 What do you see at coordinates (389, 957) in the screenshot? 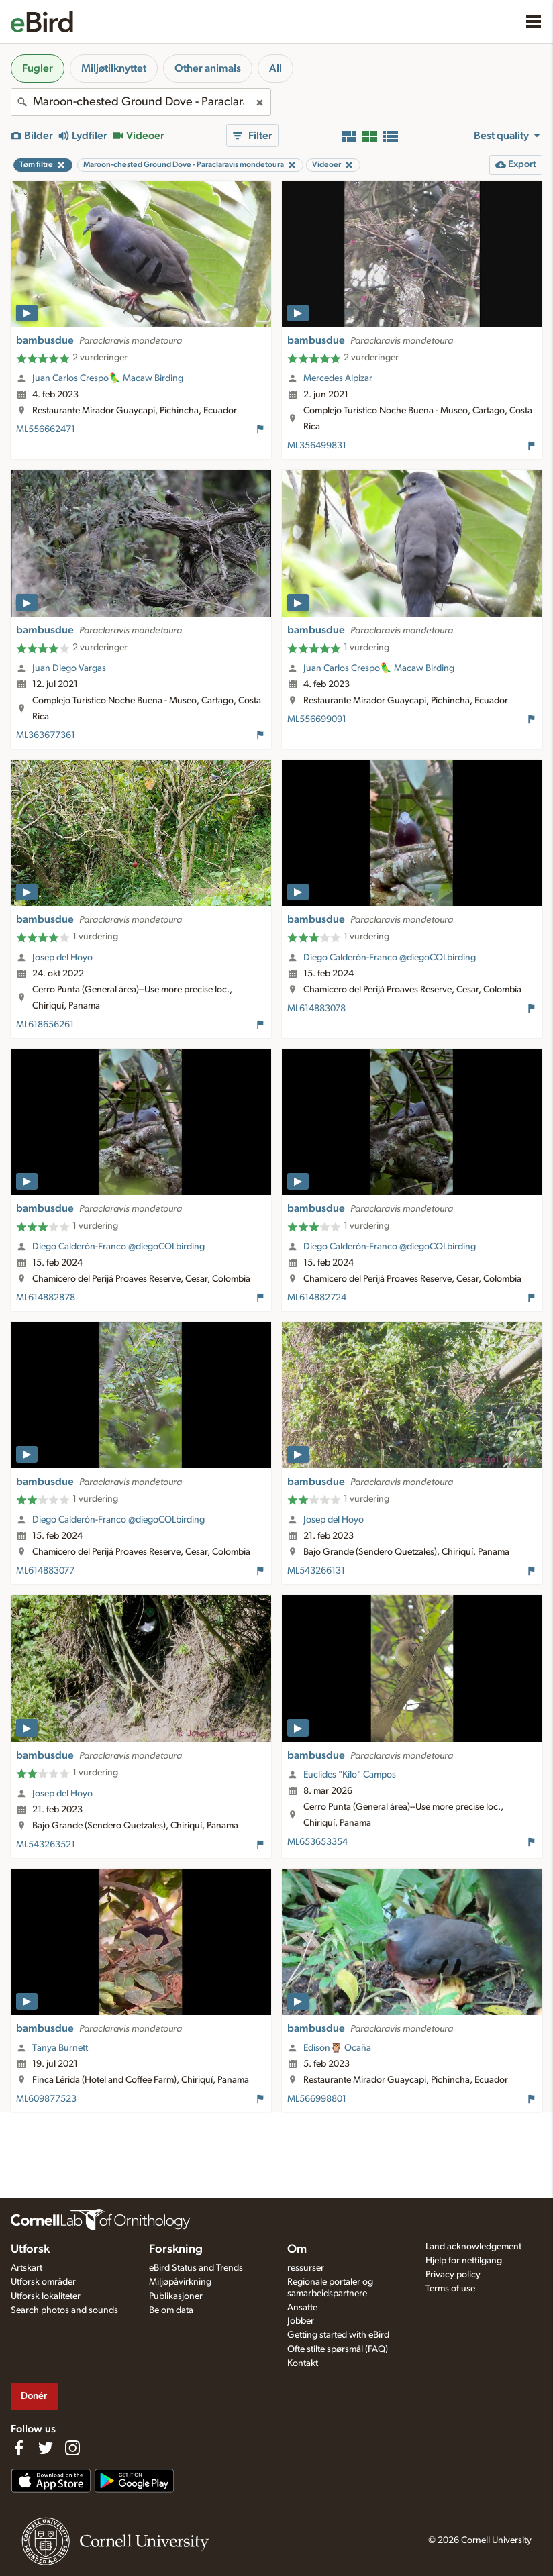
I see `Diego Calderón-Franco @diegoCOLbirding` at bounding box center [389, 957].